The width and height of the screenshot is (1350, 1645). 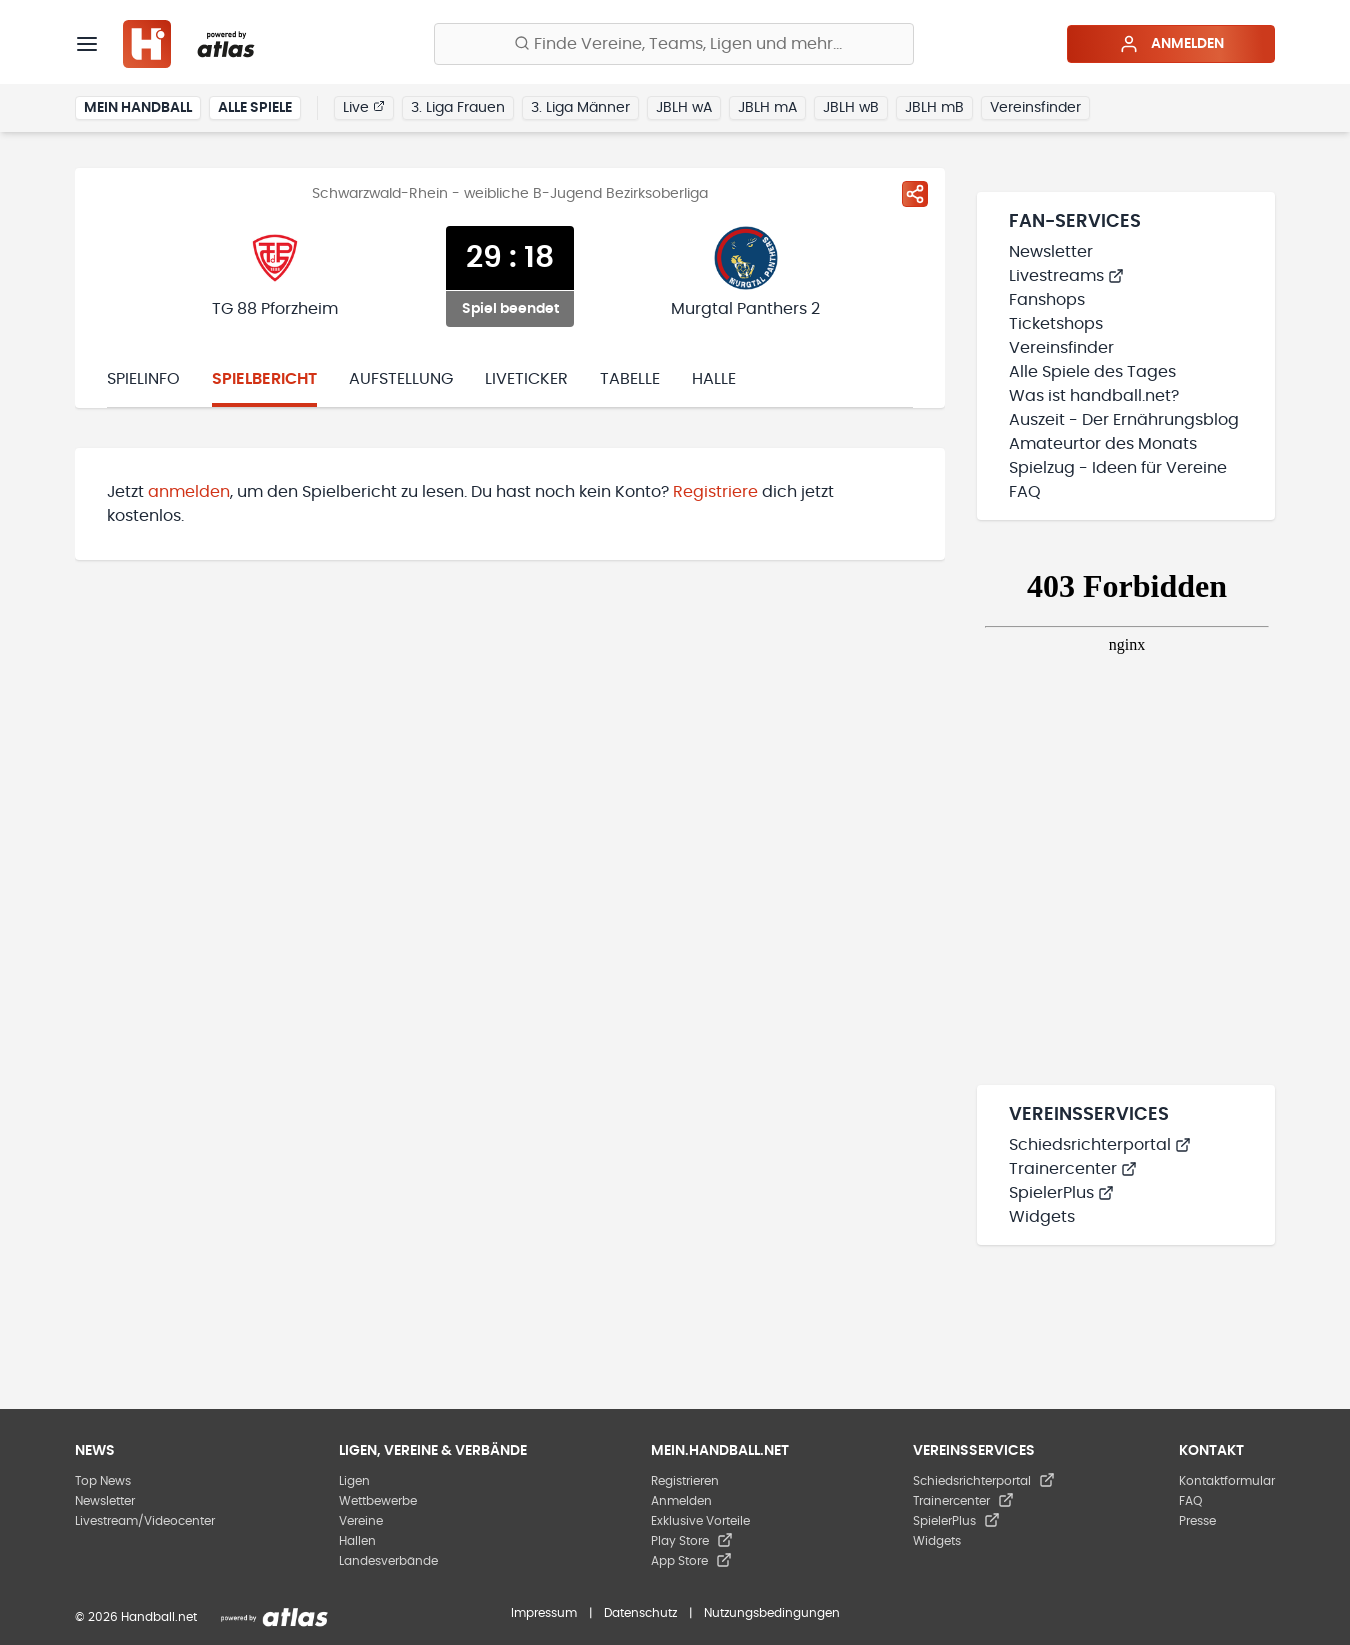 What do you see at coordinates (1066, 276) in the screenshot?
I see `Livestreams` at bounding box center [1066, 276].